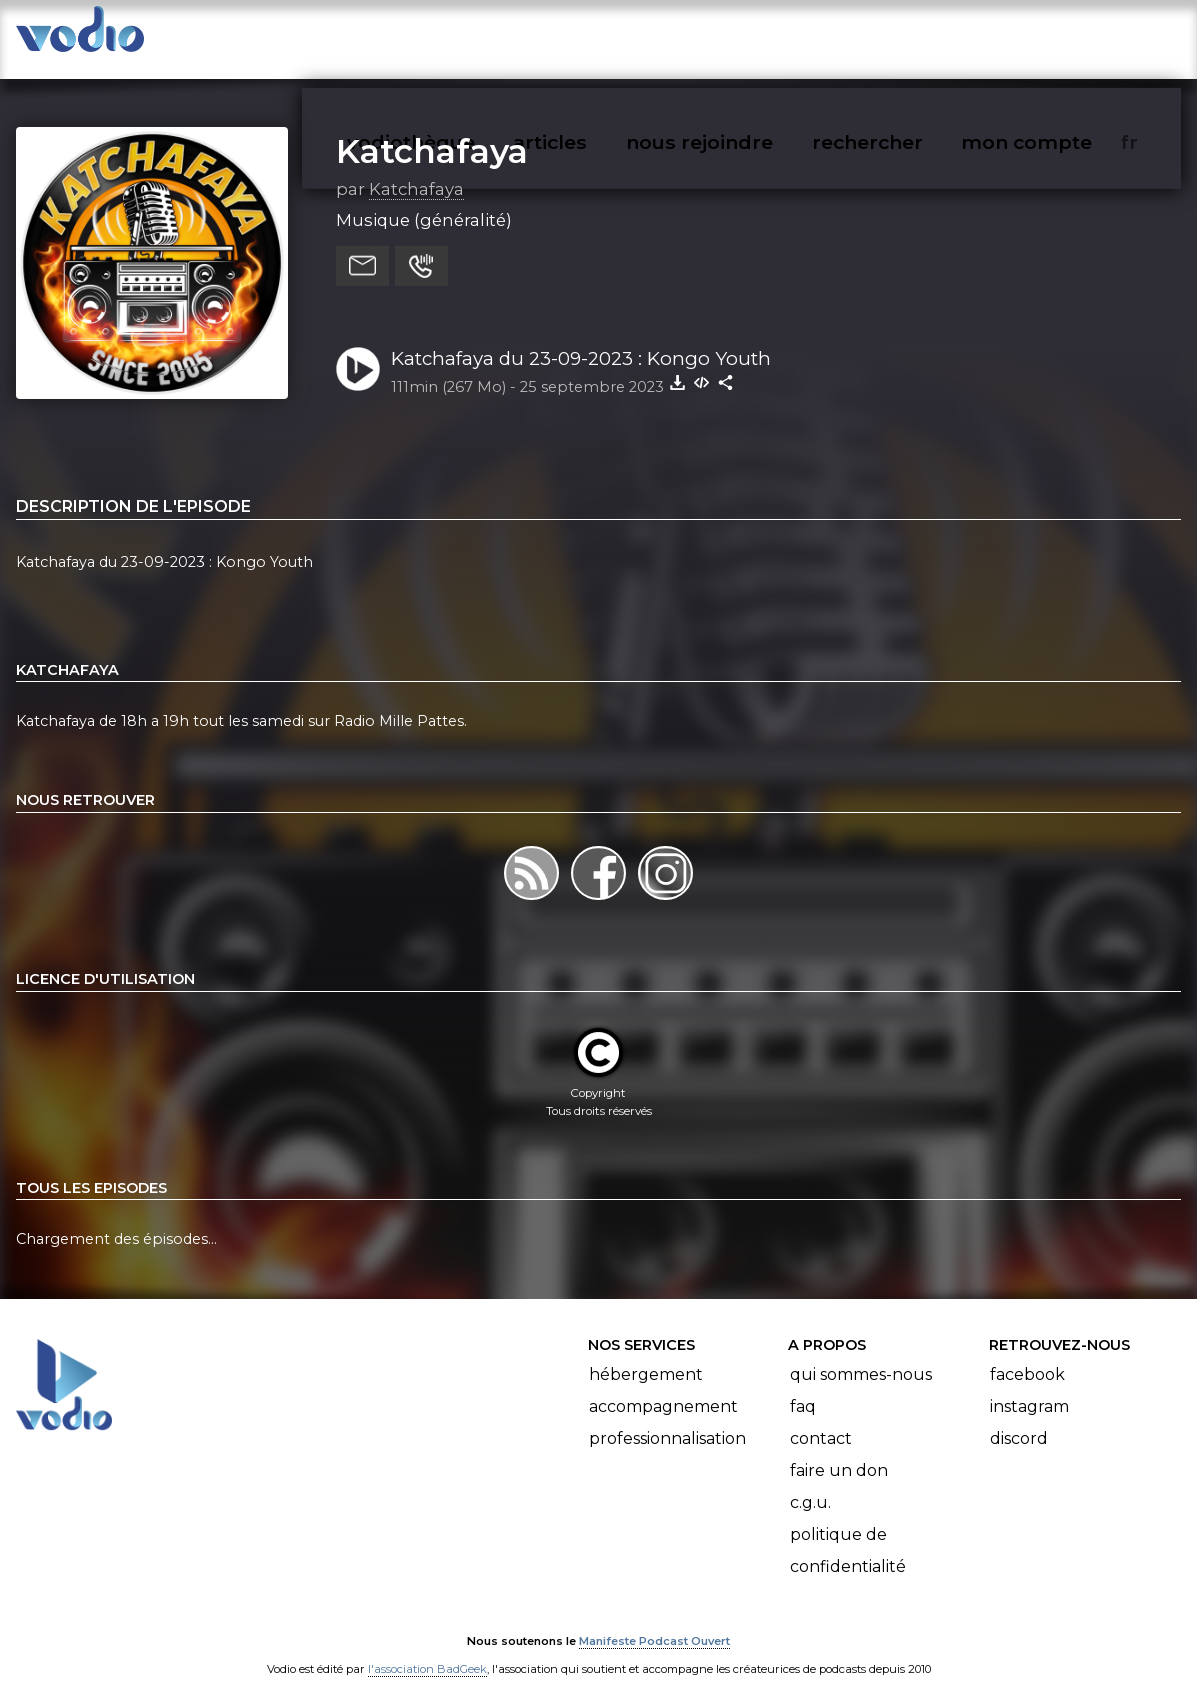 Image resolution: width=1197 pixels, height=1693 pixels. What do you see at coordinates (810, 1483) in the screenshot?
I see `C.G.U.` at bounding box center [810, 1483].